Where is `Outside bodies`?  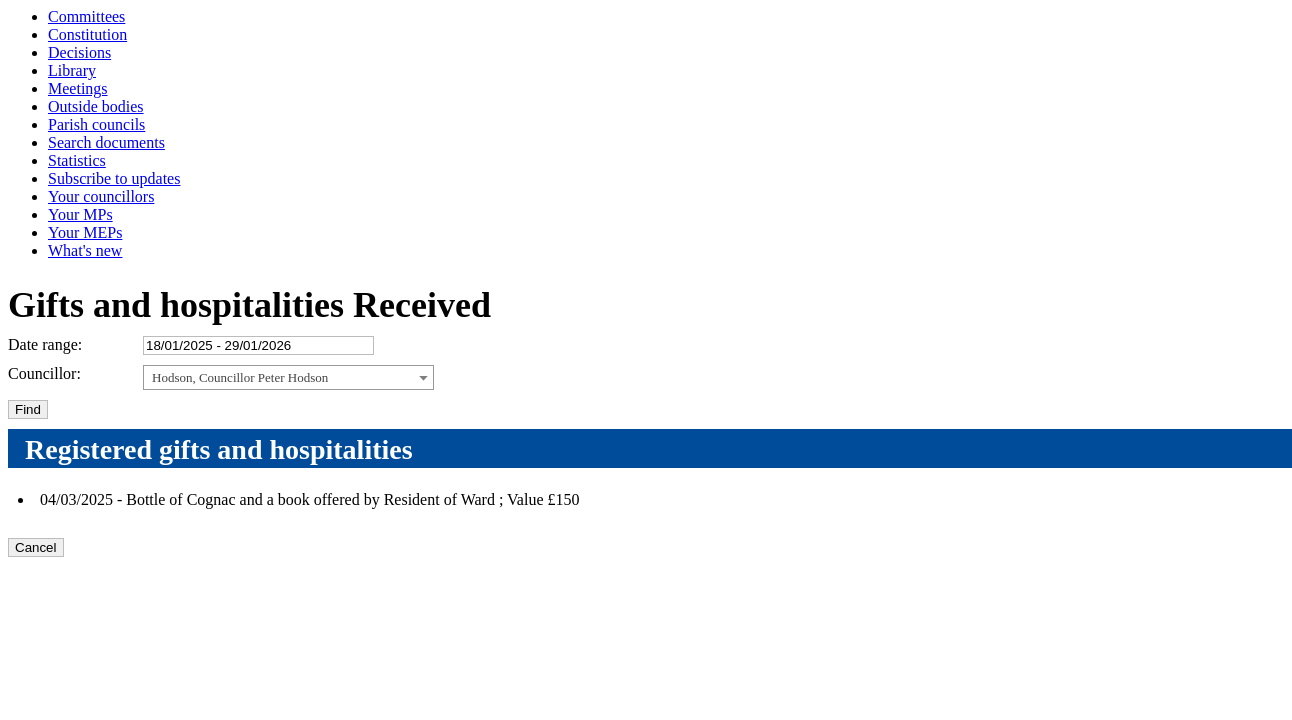 Outside bodies is located at coordinates (96, 106).